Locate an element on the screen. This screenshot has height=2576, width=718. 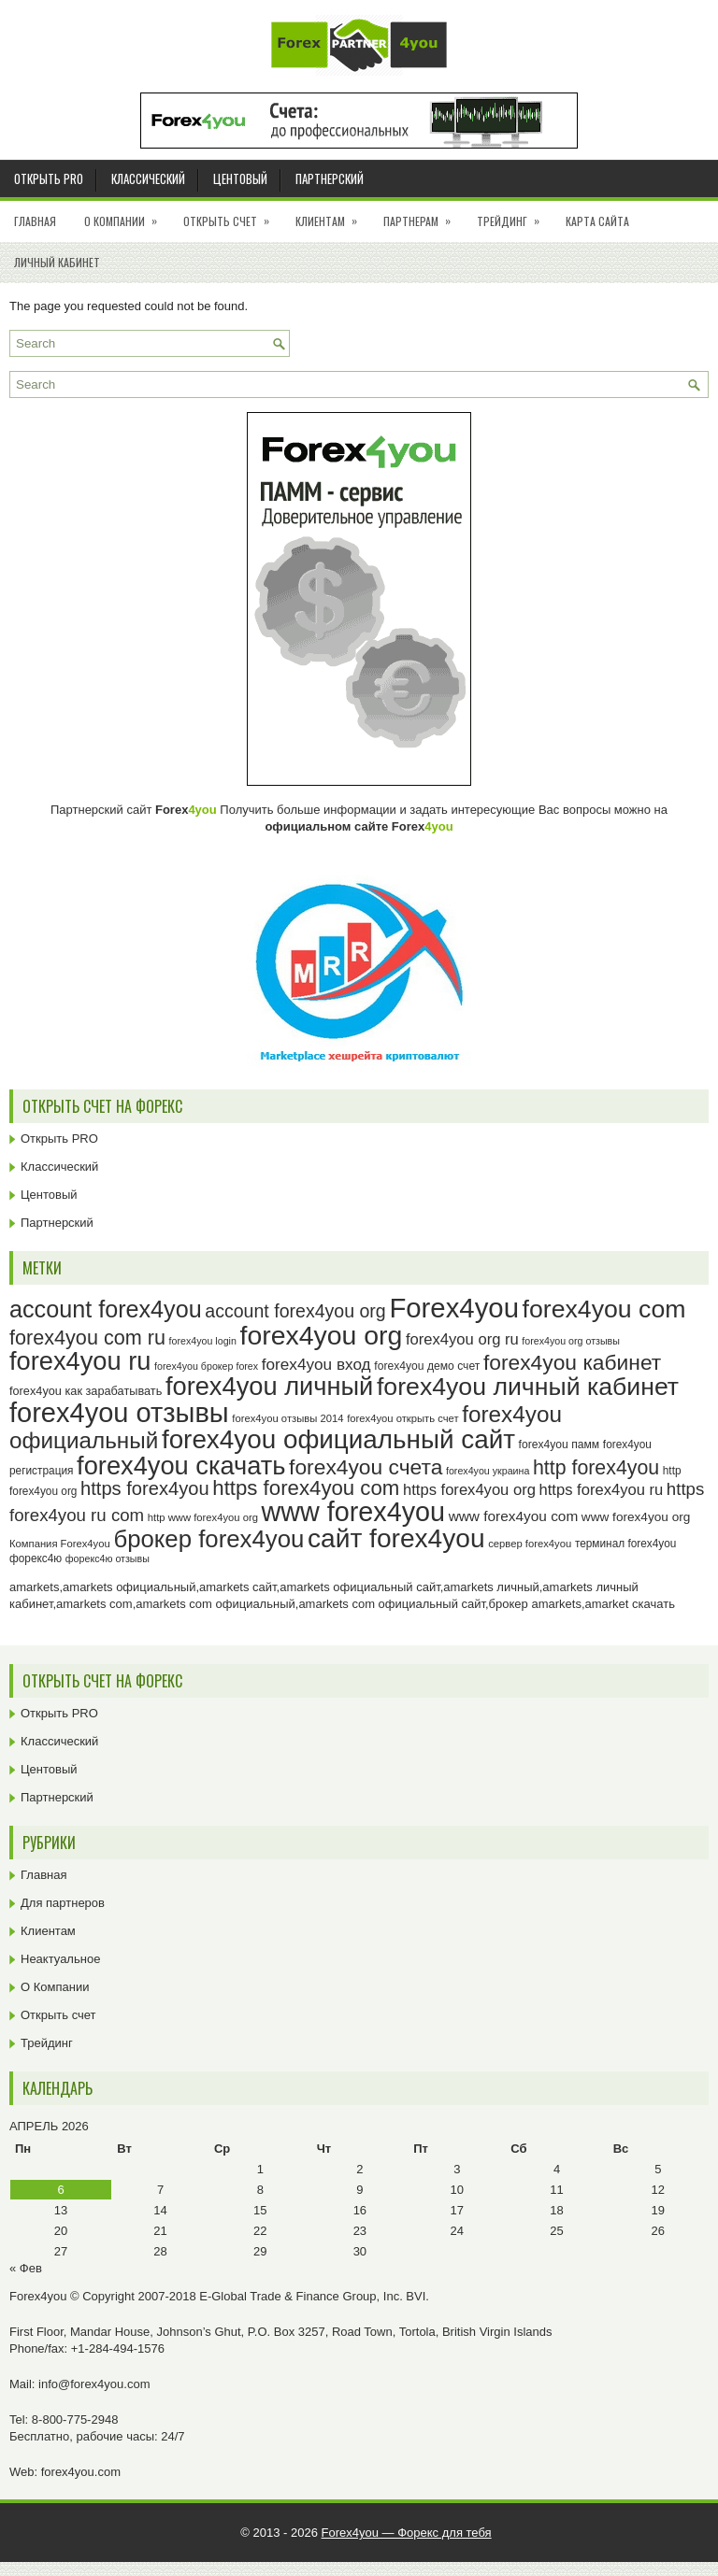
forex4you com [forex4you com (78 элементов)] is located at coordinates (604, 1309).